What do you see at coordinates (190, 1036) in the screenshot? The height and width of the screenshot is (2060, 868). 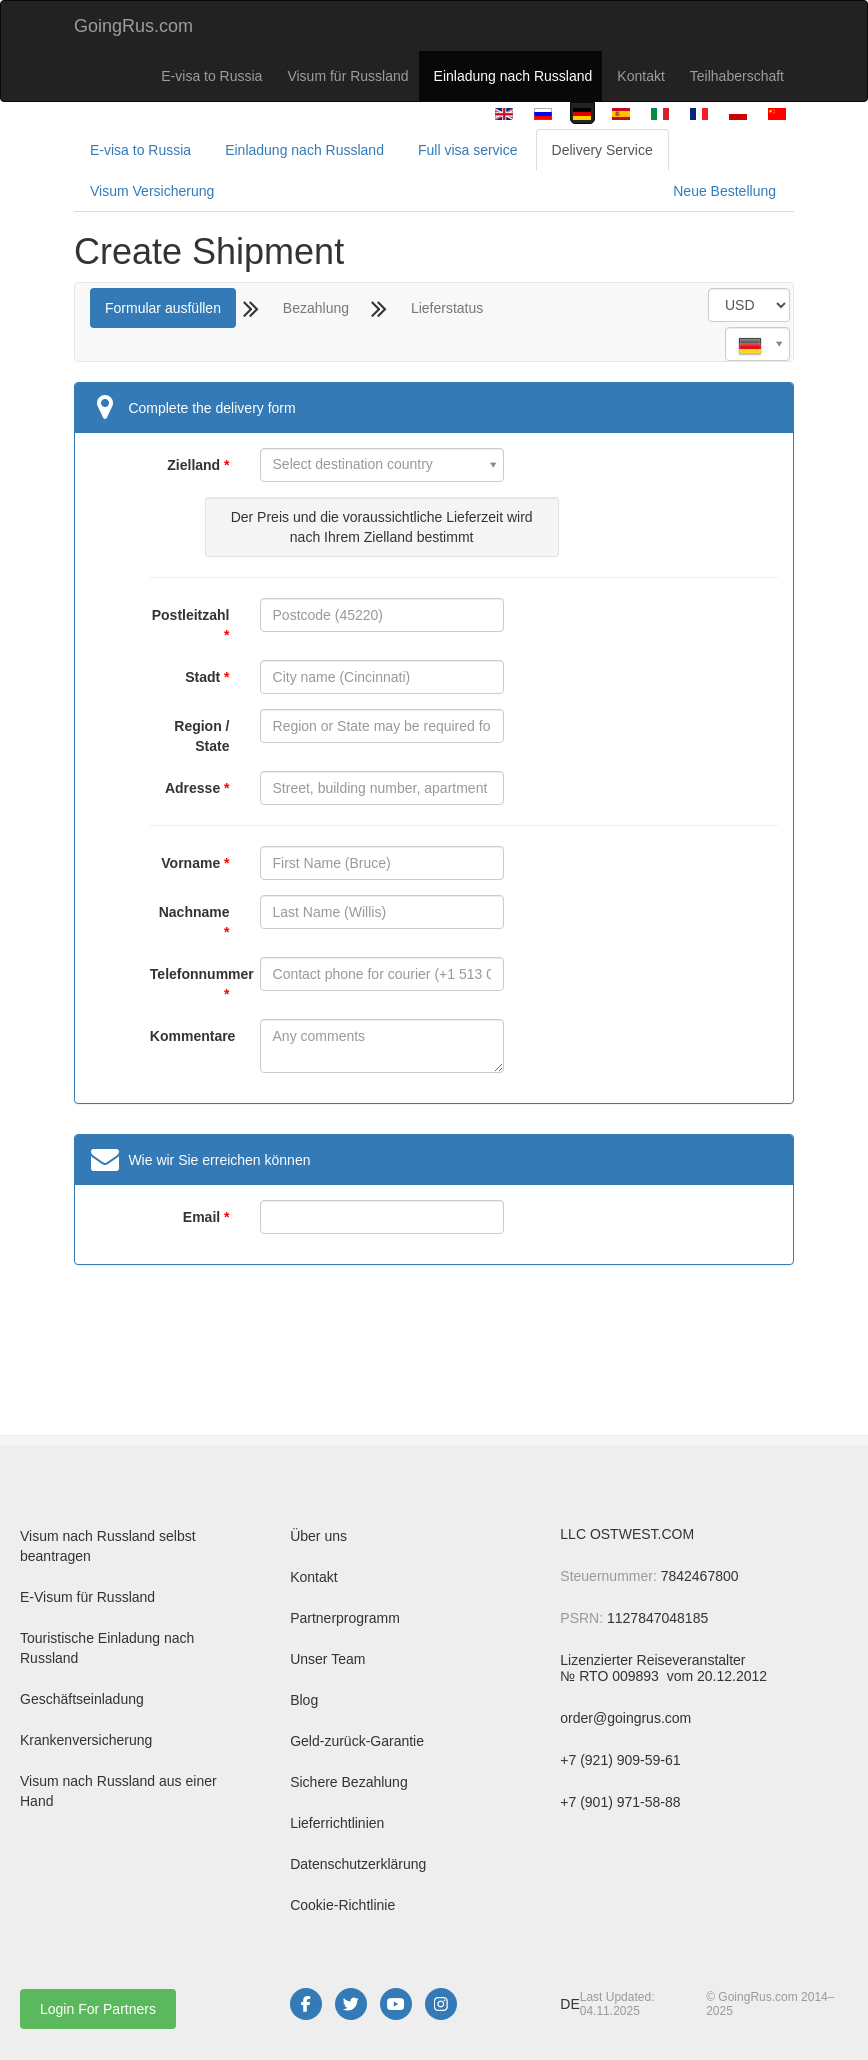 I see `Kommentare` at bounding box center [190, 1036].